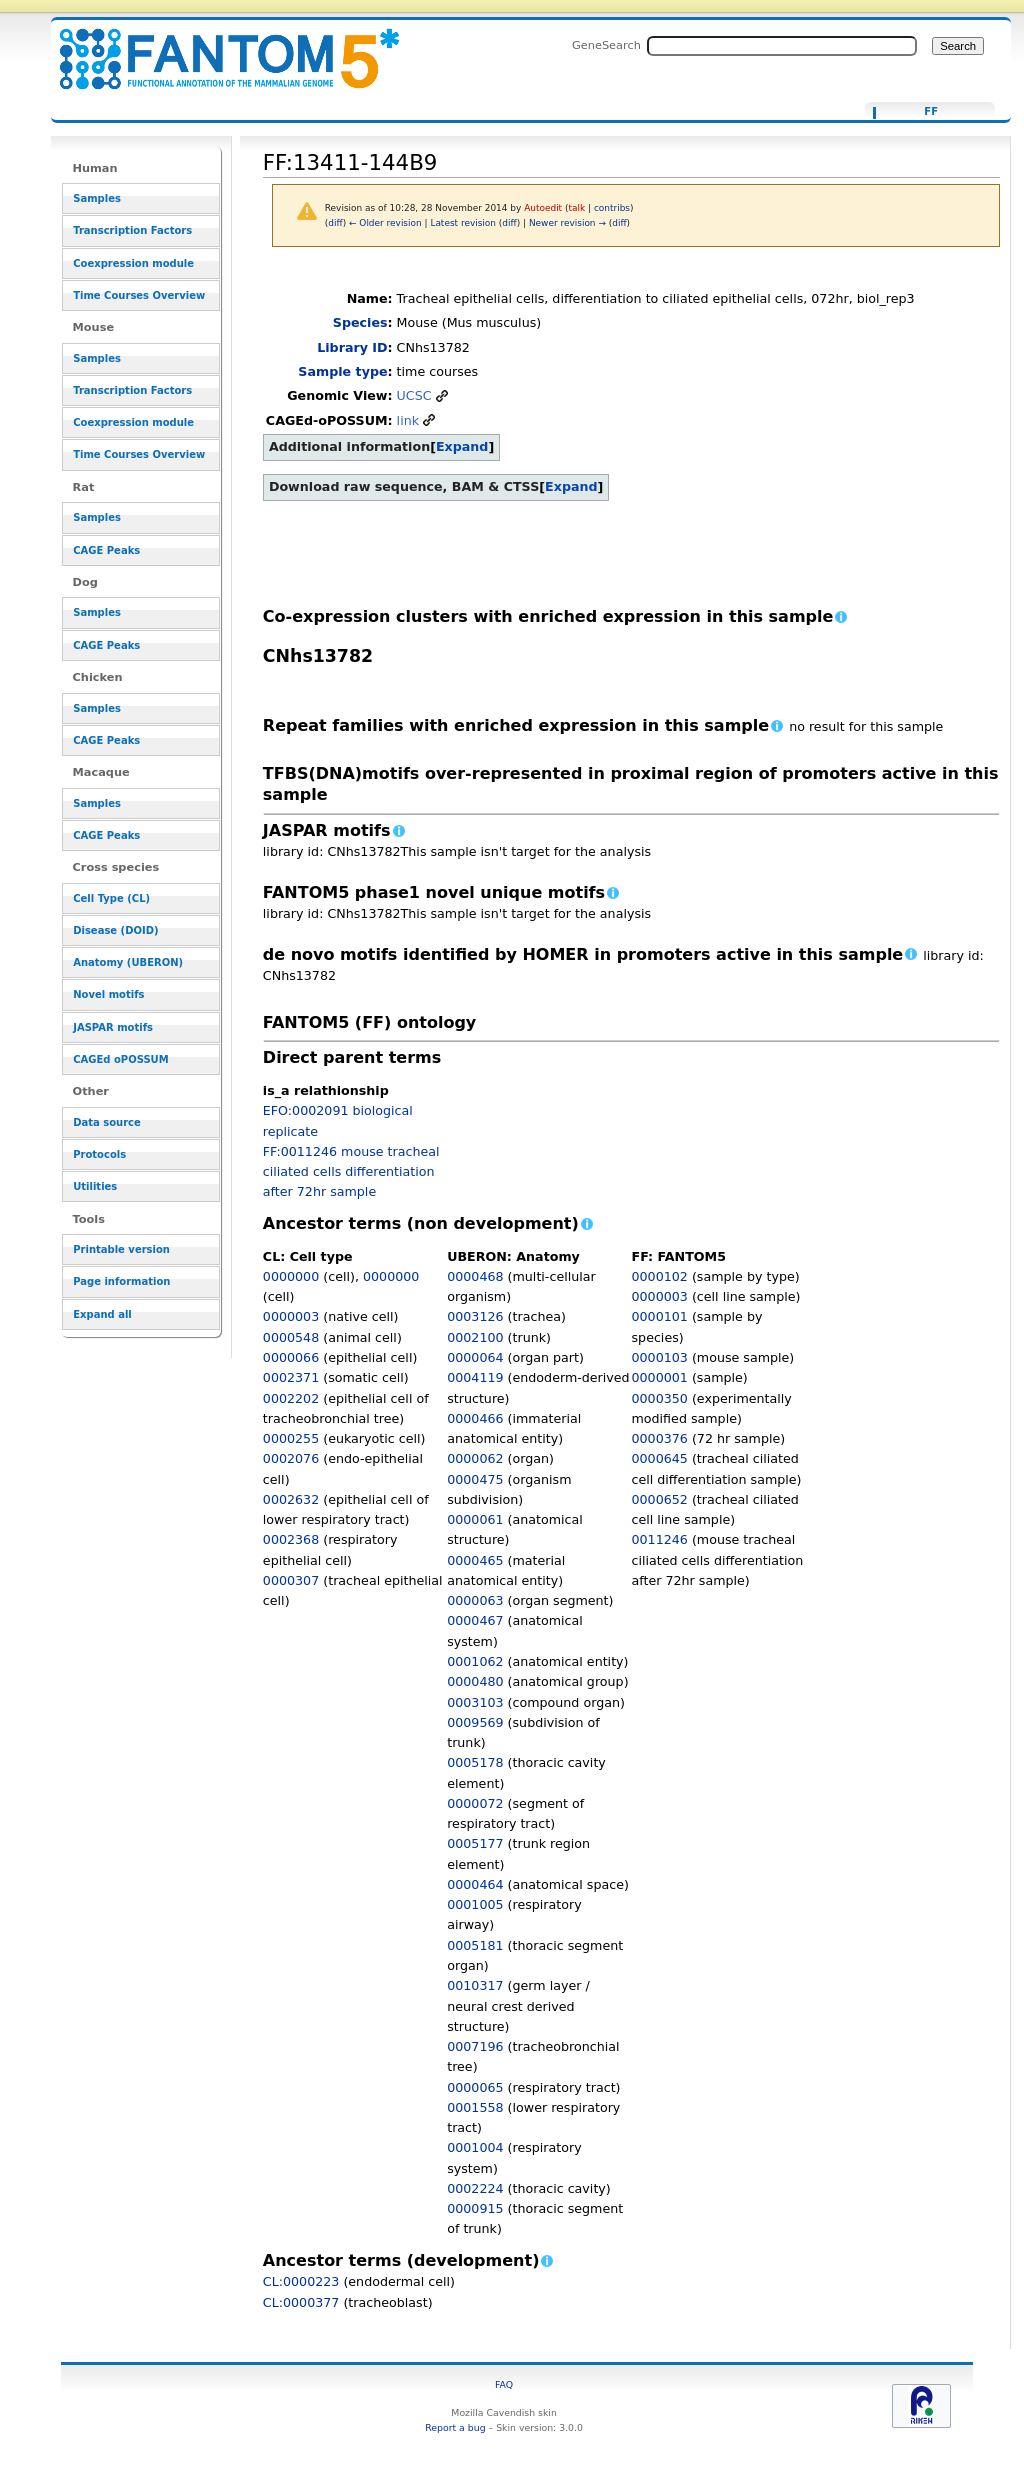 The width and height of the screenshot is (1024, 2469). I want to click on diff, so click(335, 223).